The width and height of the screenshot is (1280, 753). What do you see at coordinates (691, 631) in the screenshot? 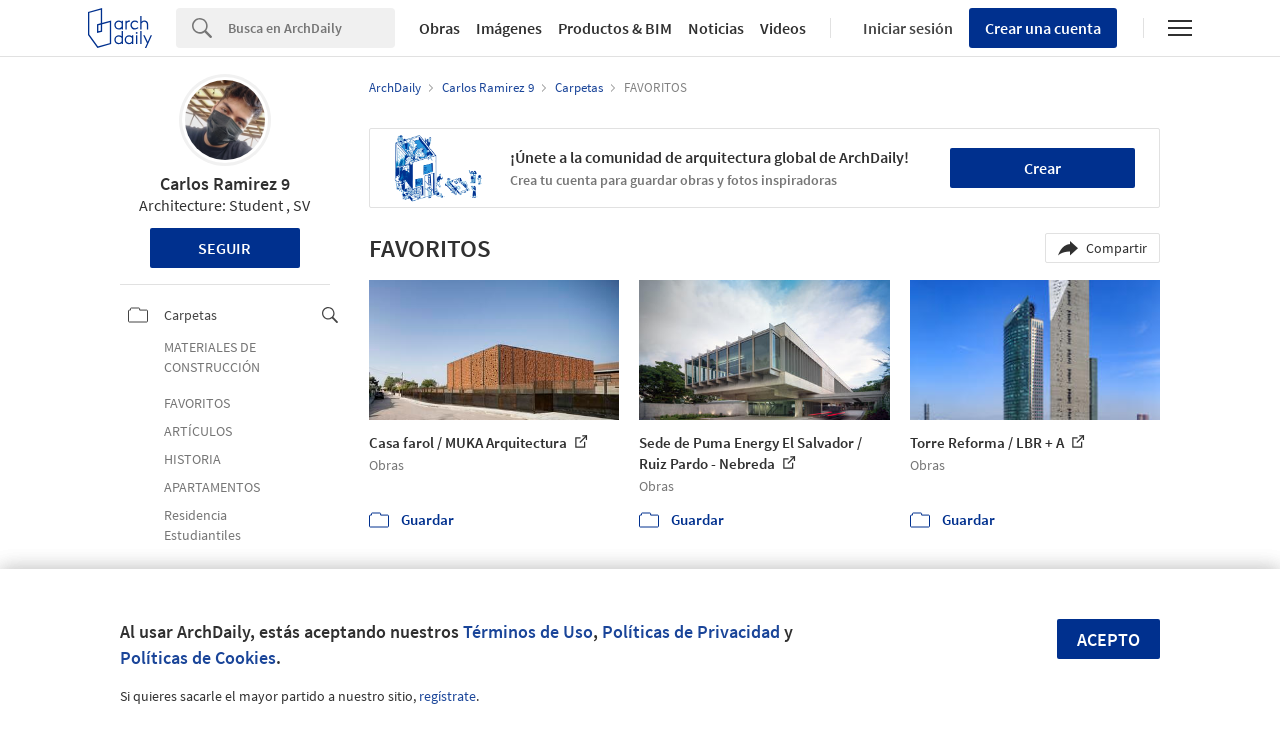
I see `Políticas de Privacidad` at bounding box center [691, 631].